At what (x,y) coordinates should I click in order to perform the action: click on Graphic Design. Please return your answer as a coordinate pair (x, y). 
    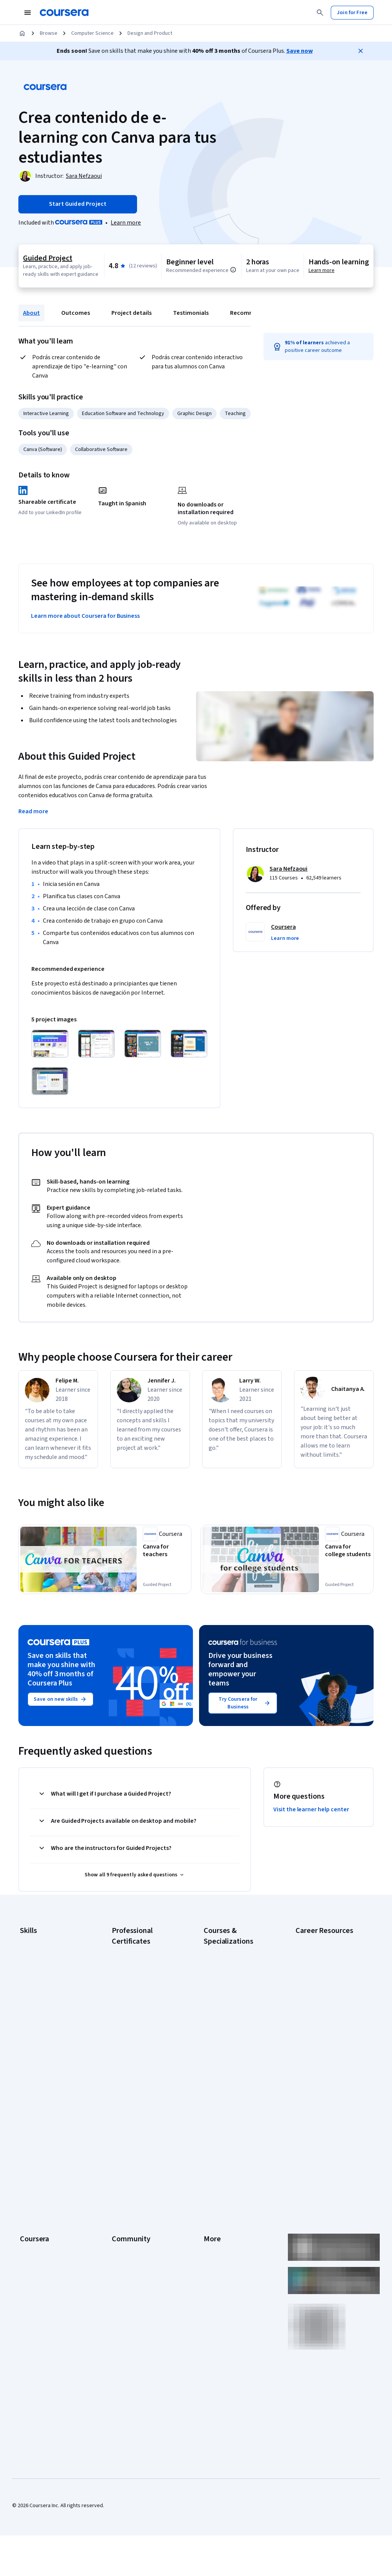
    Looking at the image, I should click on (194, 413).